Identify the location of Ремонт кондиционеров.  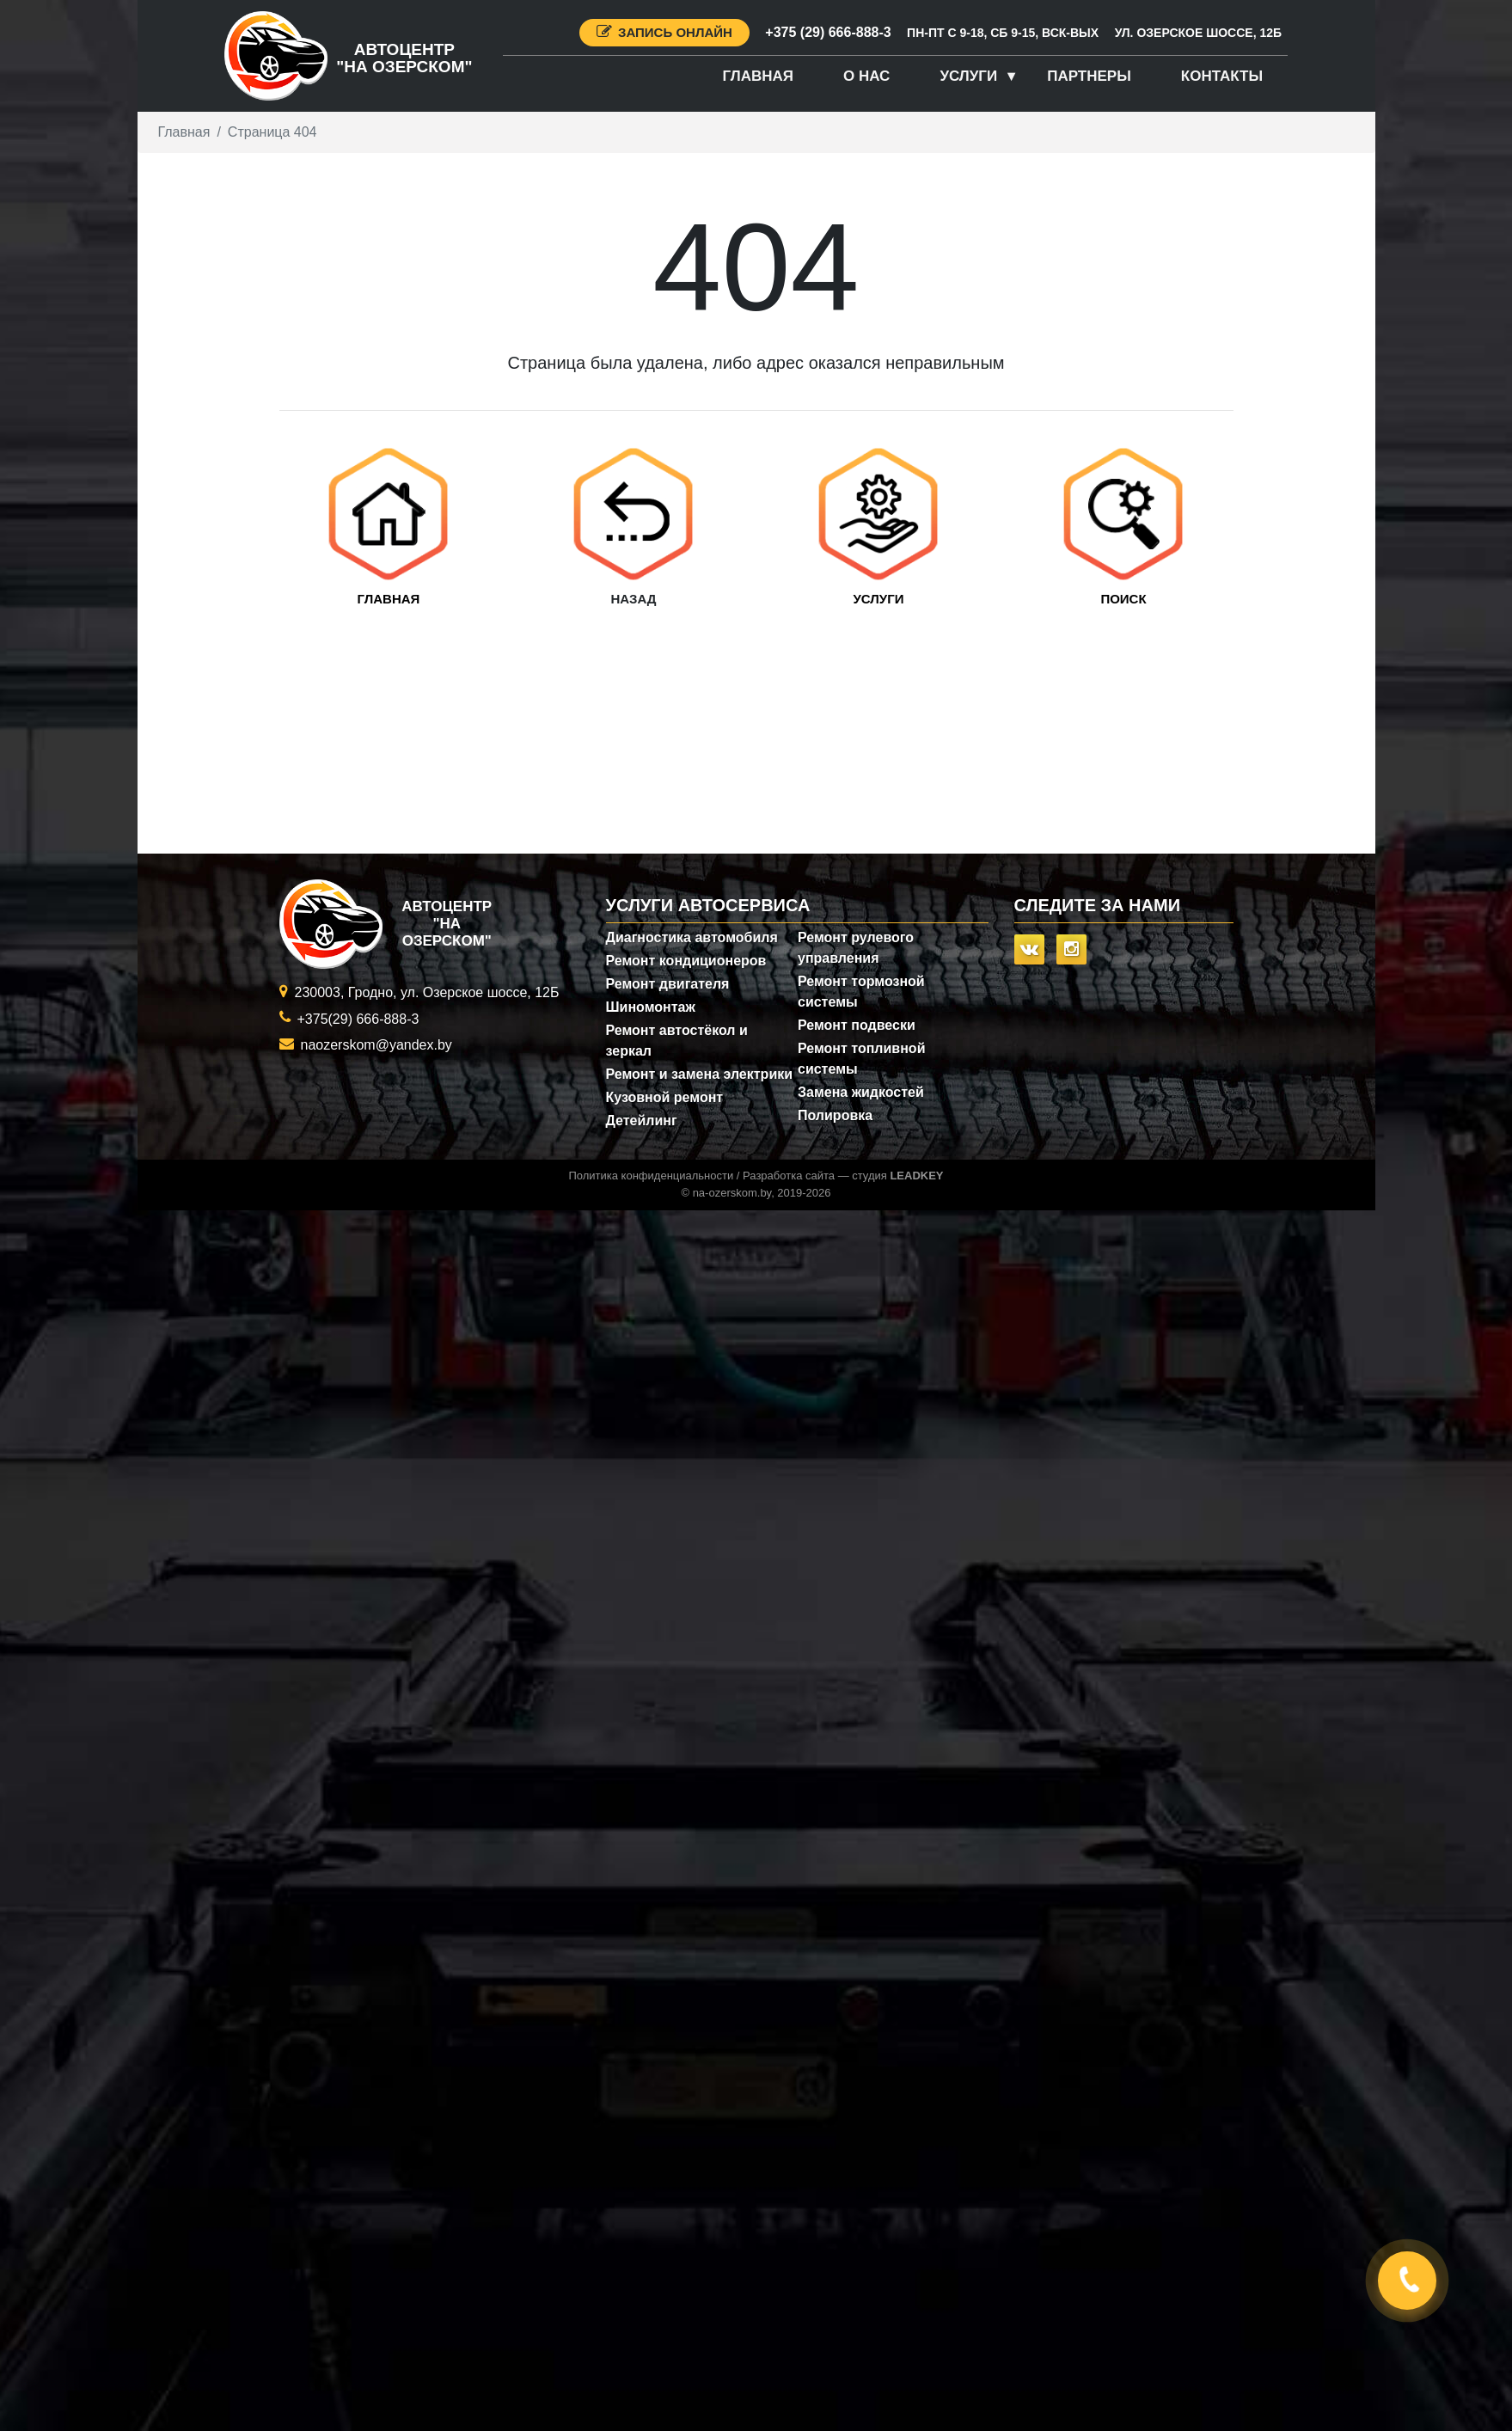
(686, 960).